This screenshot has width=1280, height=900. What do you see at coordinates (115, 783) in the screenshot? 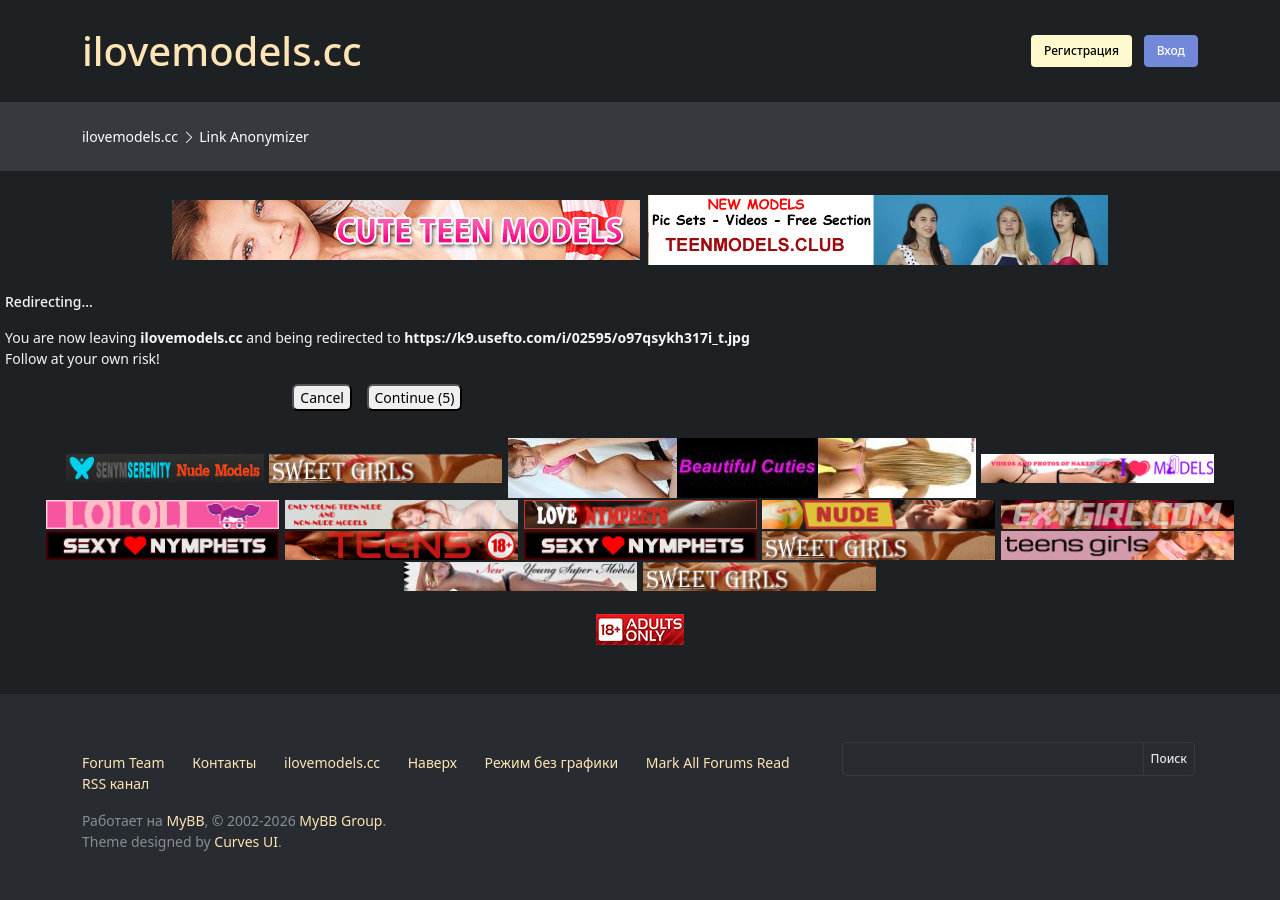
I see `RSS канал` at bounding box center [115, 783].